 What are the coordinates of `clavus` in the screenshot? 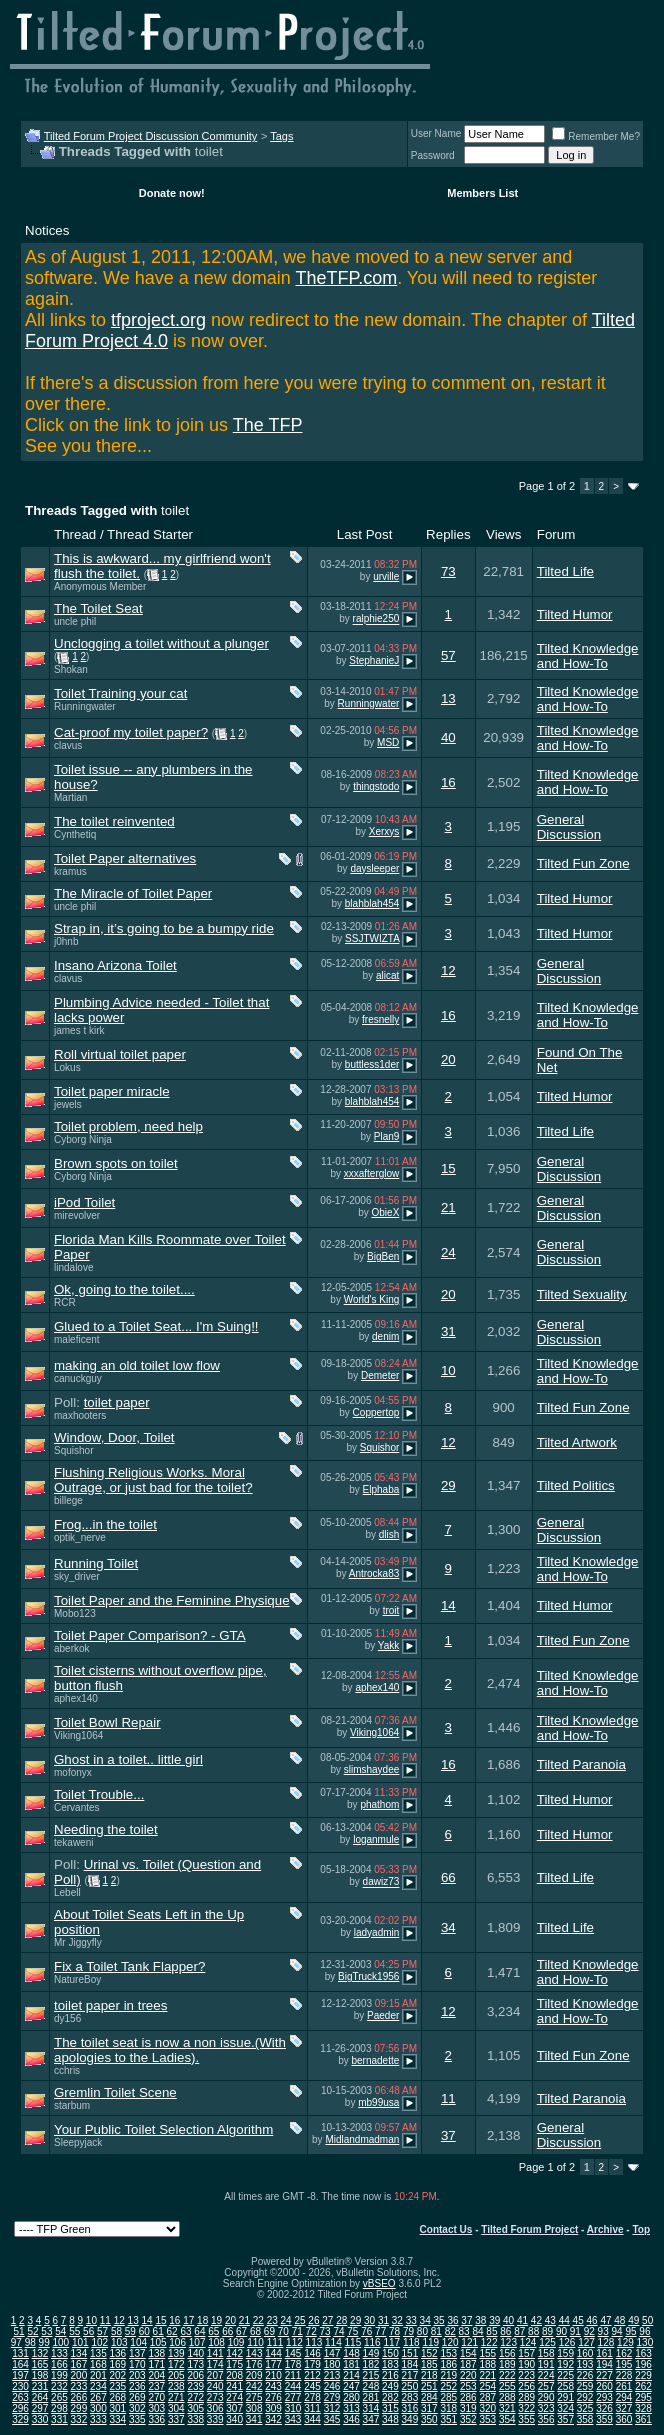 It's located at (68, 745).